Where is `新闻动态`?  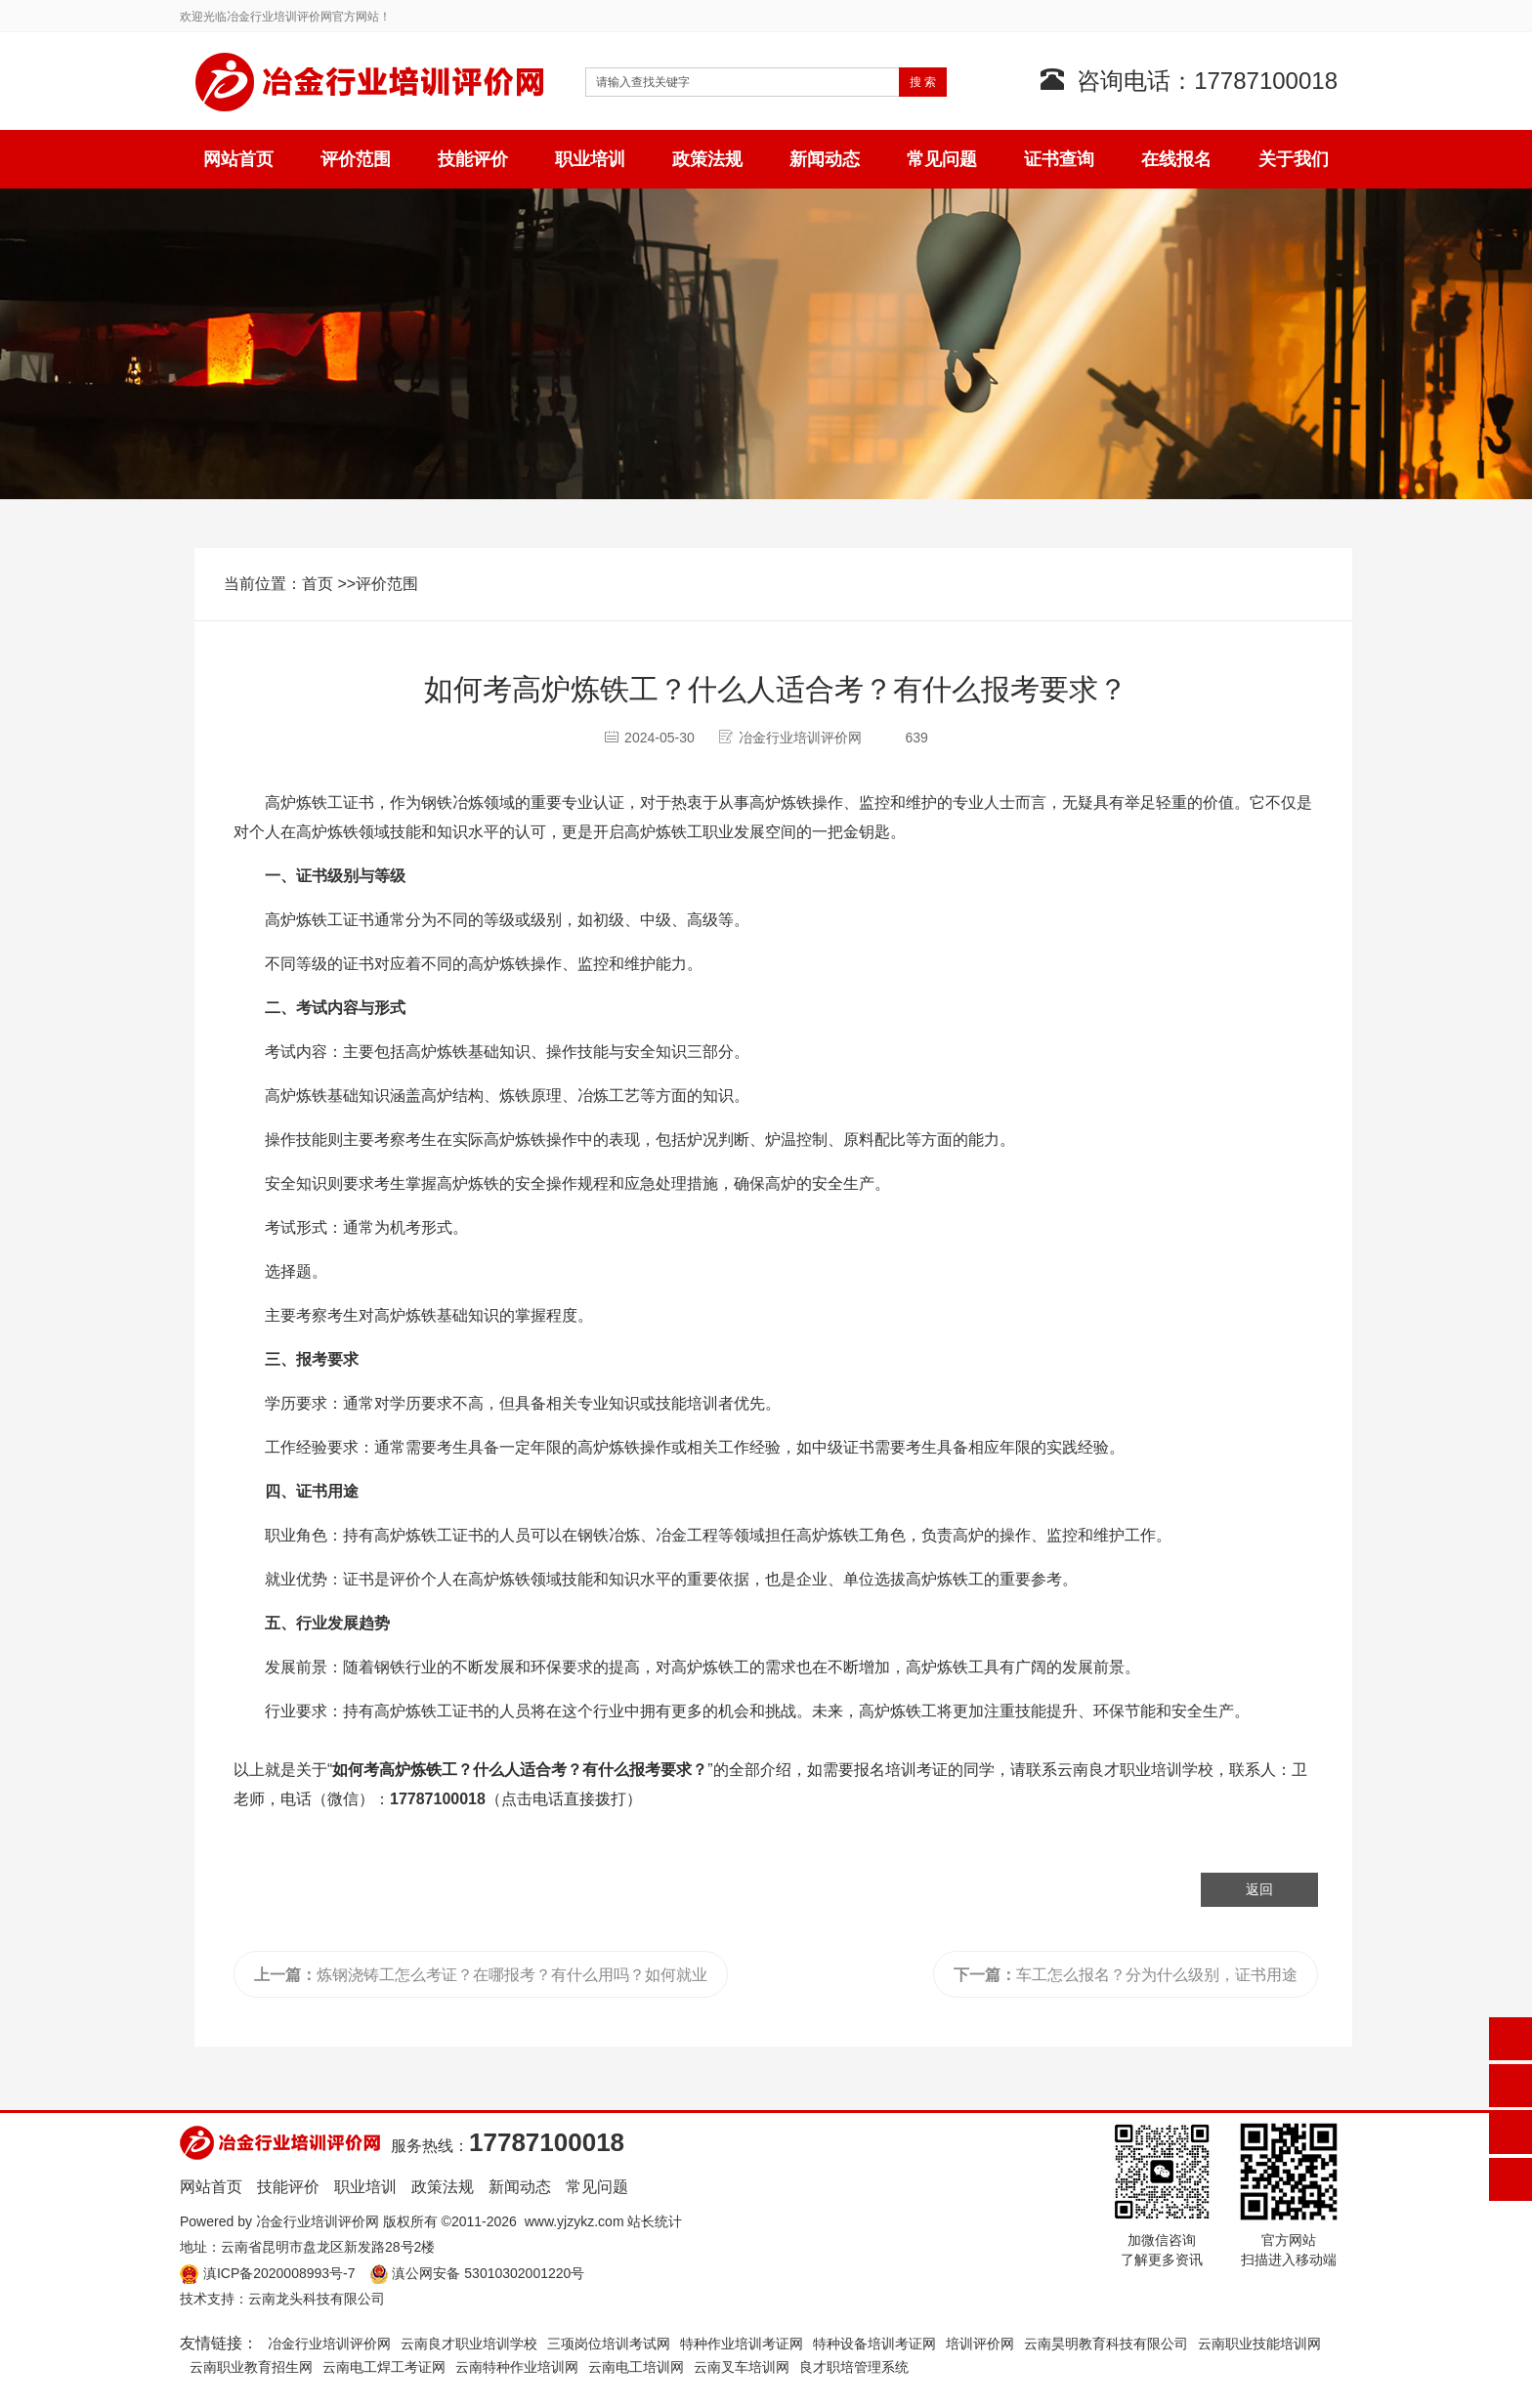
新闻动态 is located at coordinates (824, 159).